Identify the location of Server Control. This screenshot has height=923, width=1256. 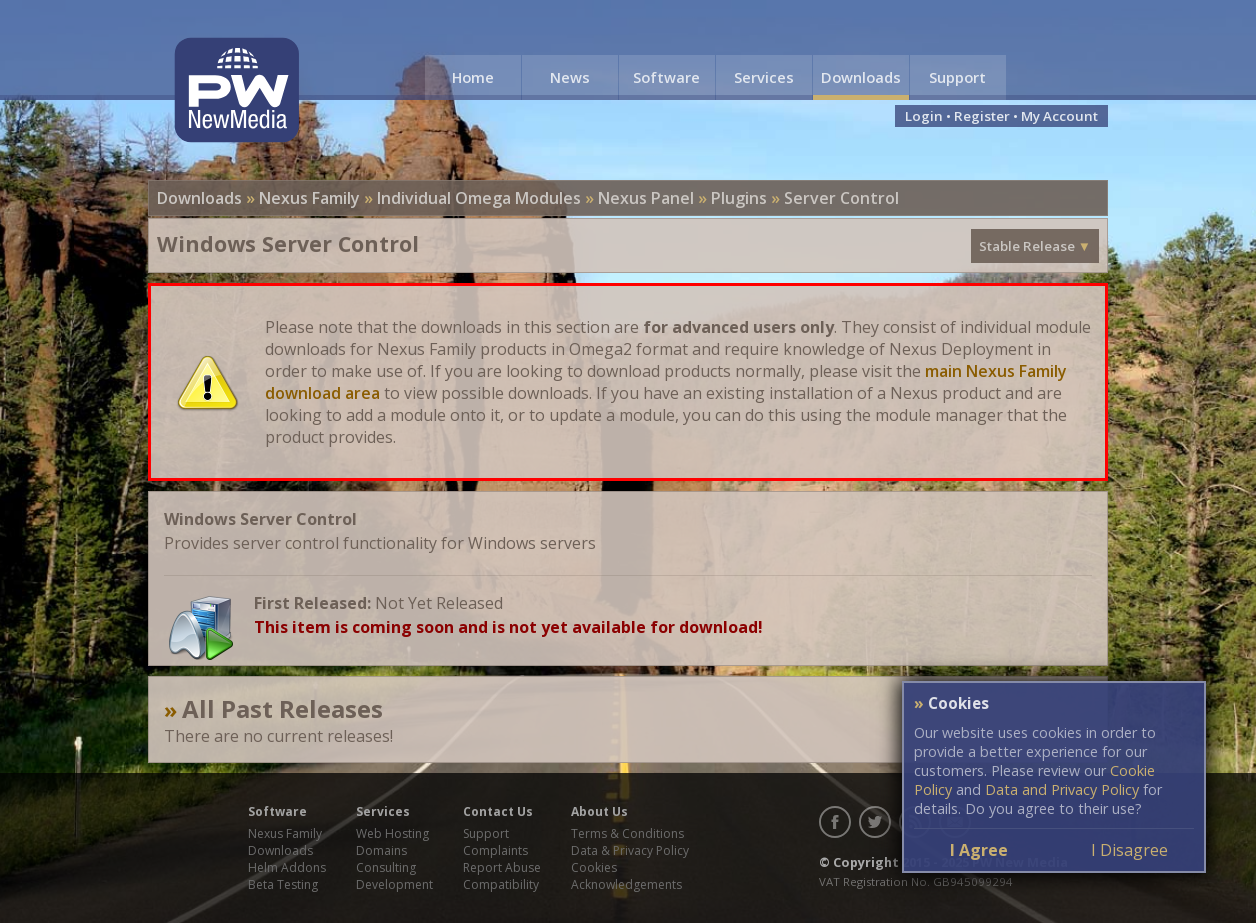
(841, 198).